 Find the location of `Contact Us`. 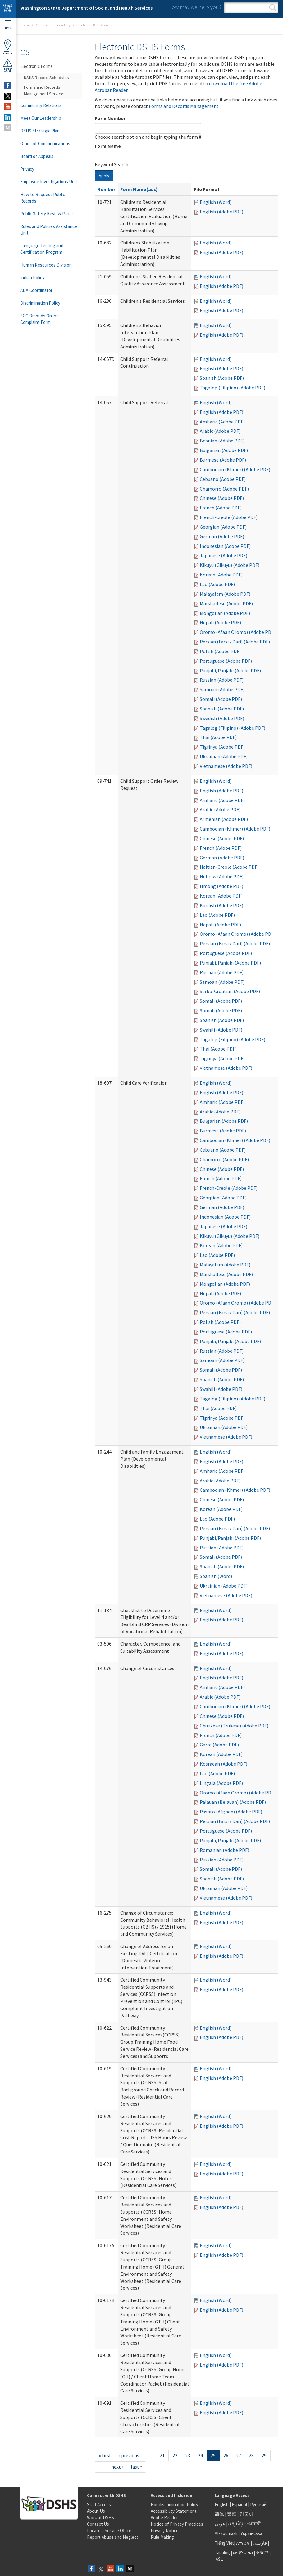

Contact Us is located at coordinates (98, 2524).